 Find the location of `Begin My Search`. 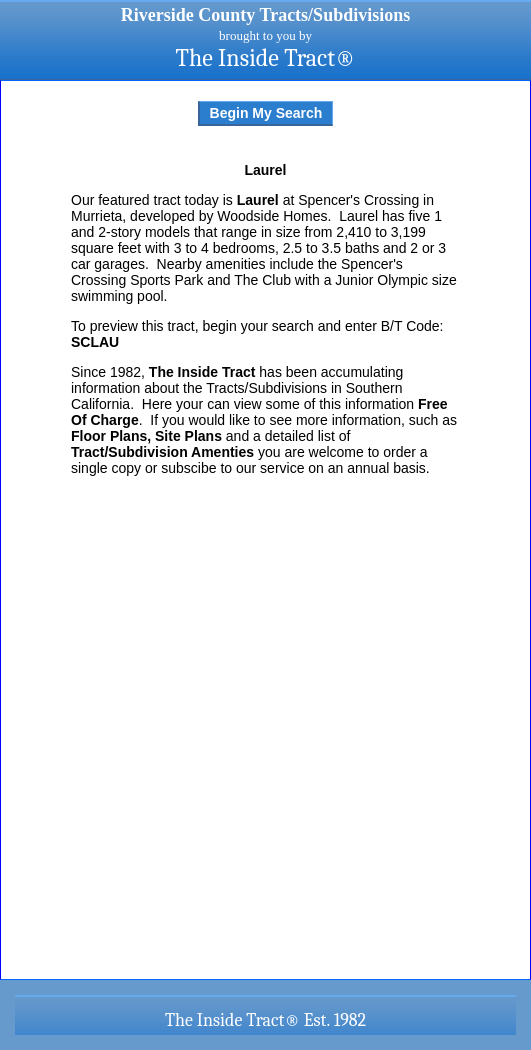

Begin My Search is located at coordinates (266, 113).